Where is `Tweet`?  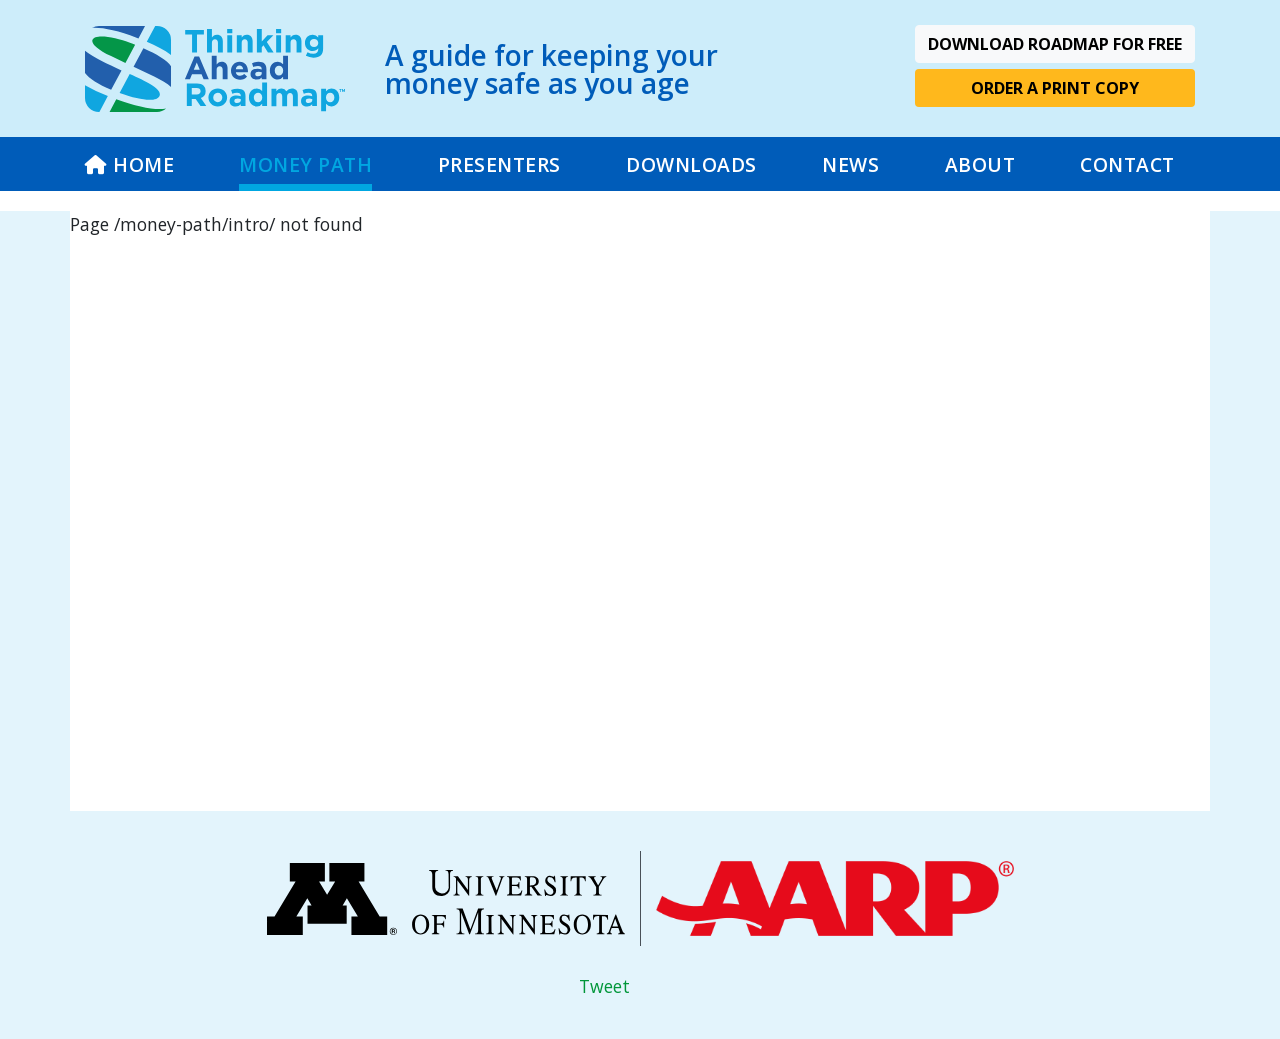 Tweet is located at coordinates (604, 986).